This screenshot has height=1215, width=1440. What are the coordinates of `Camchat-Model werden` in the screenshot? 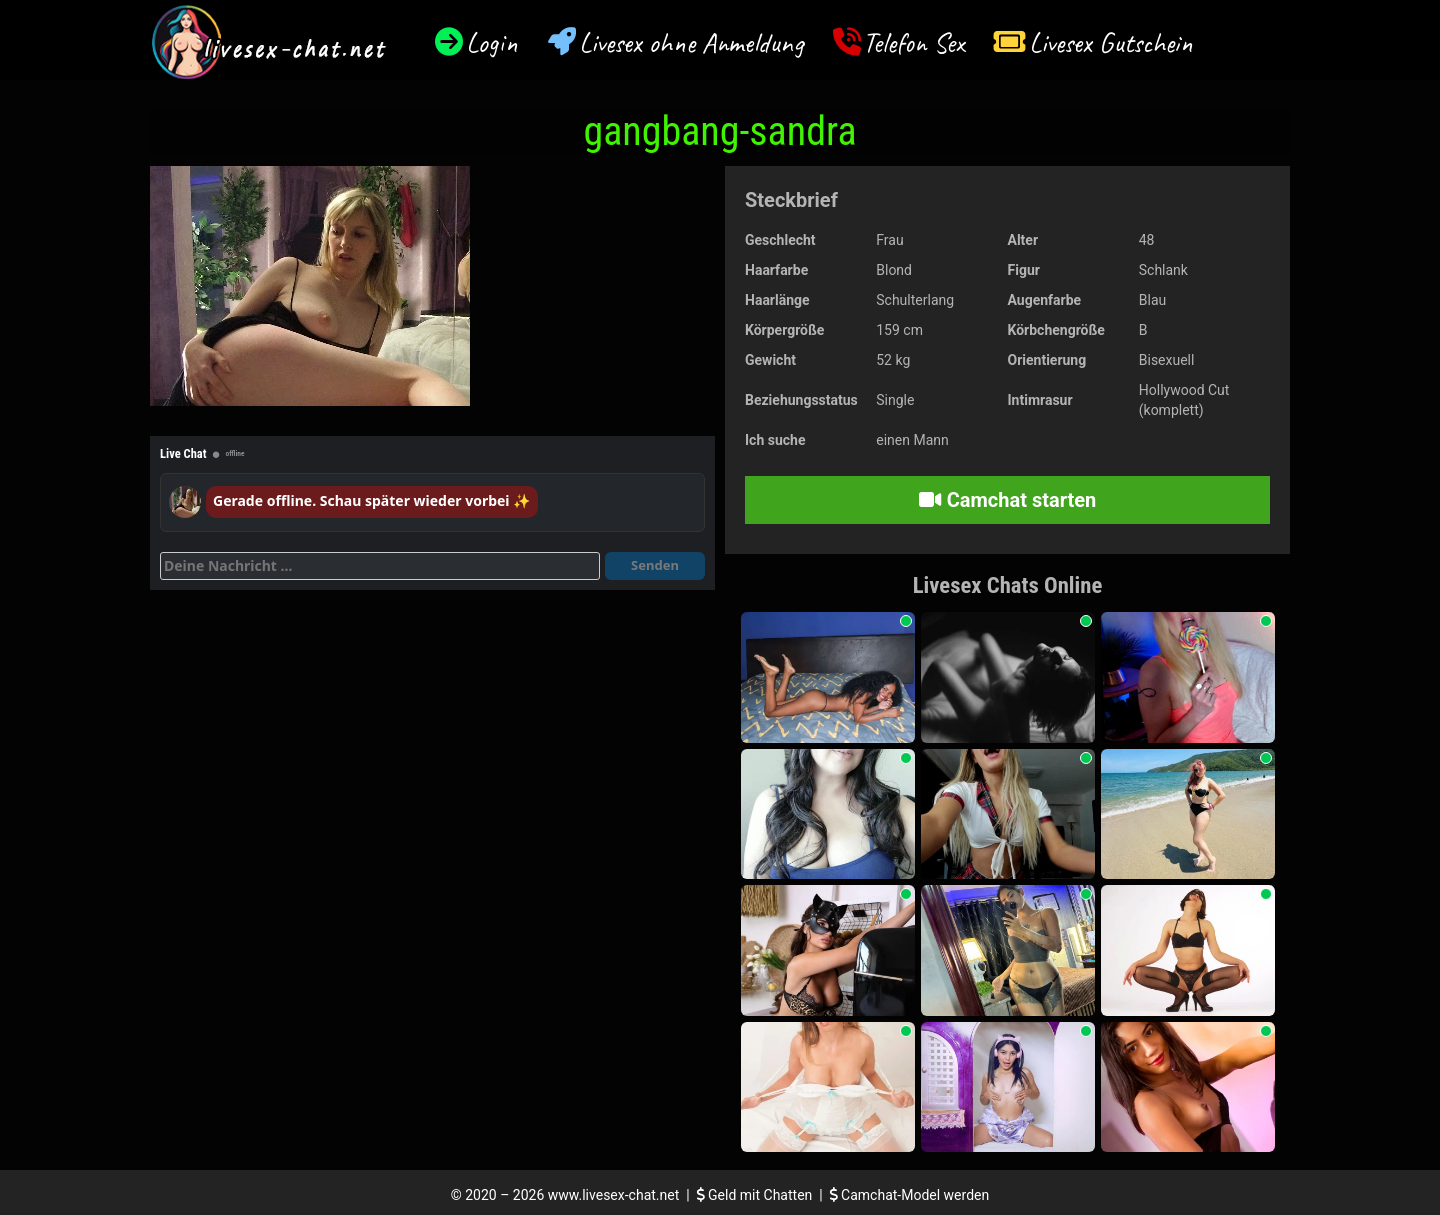 It's located at (910, 1195).